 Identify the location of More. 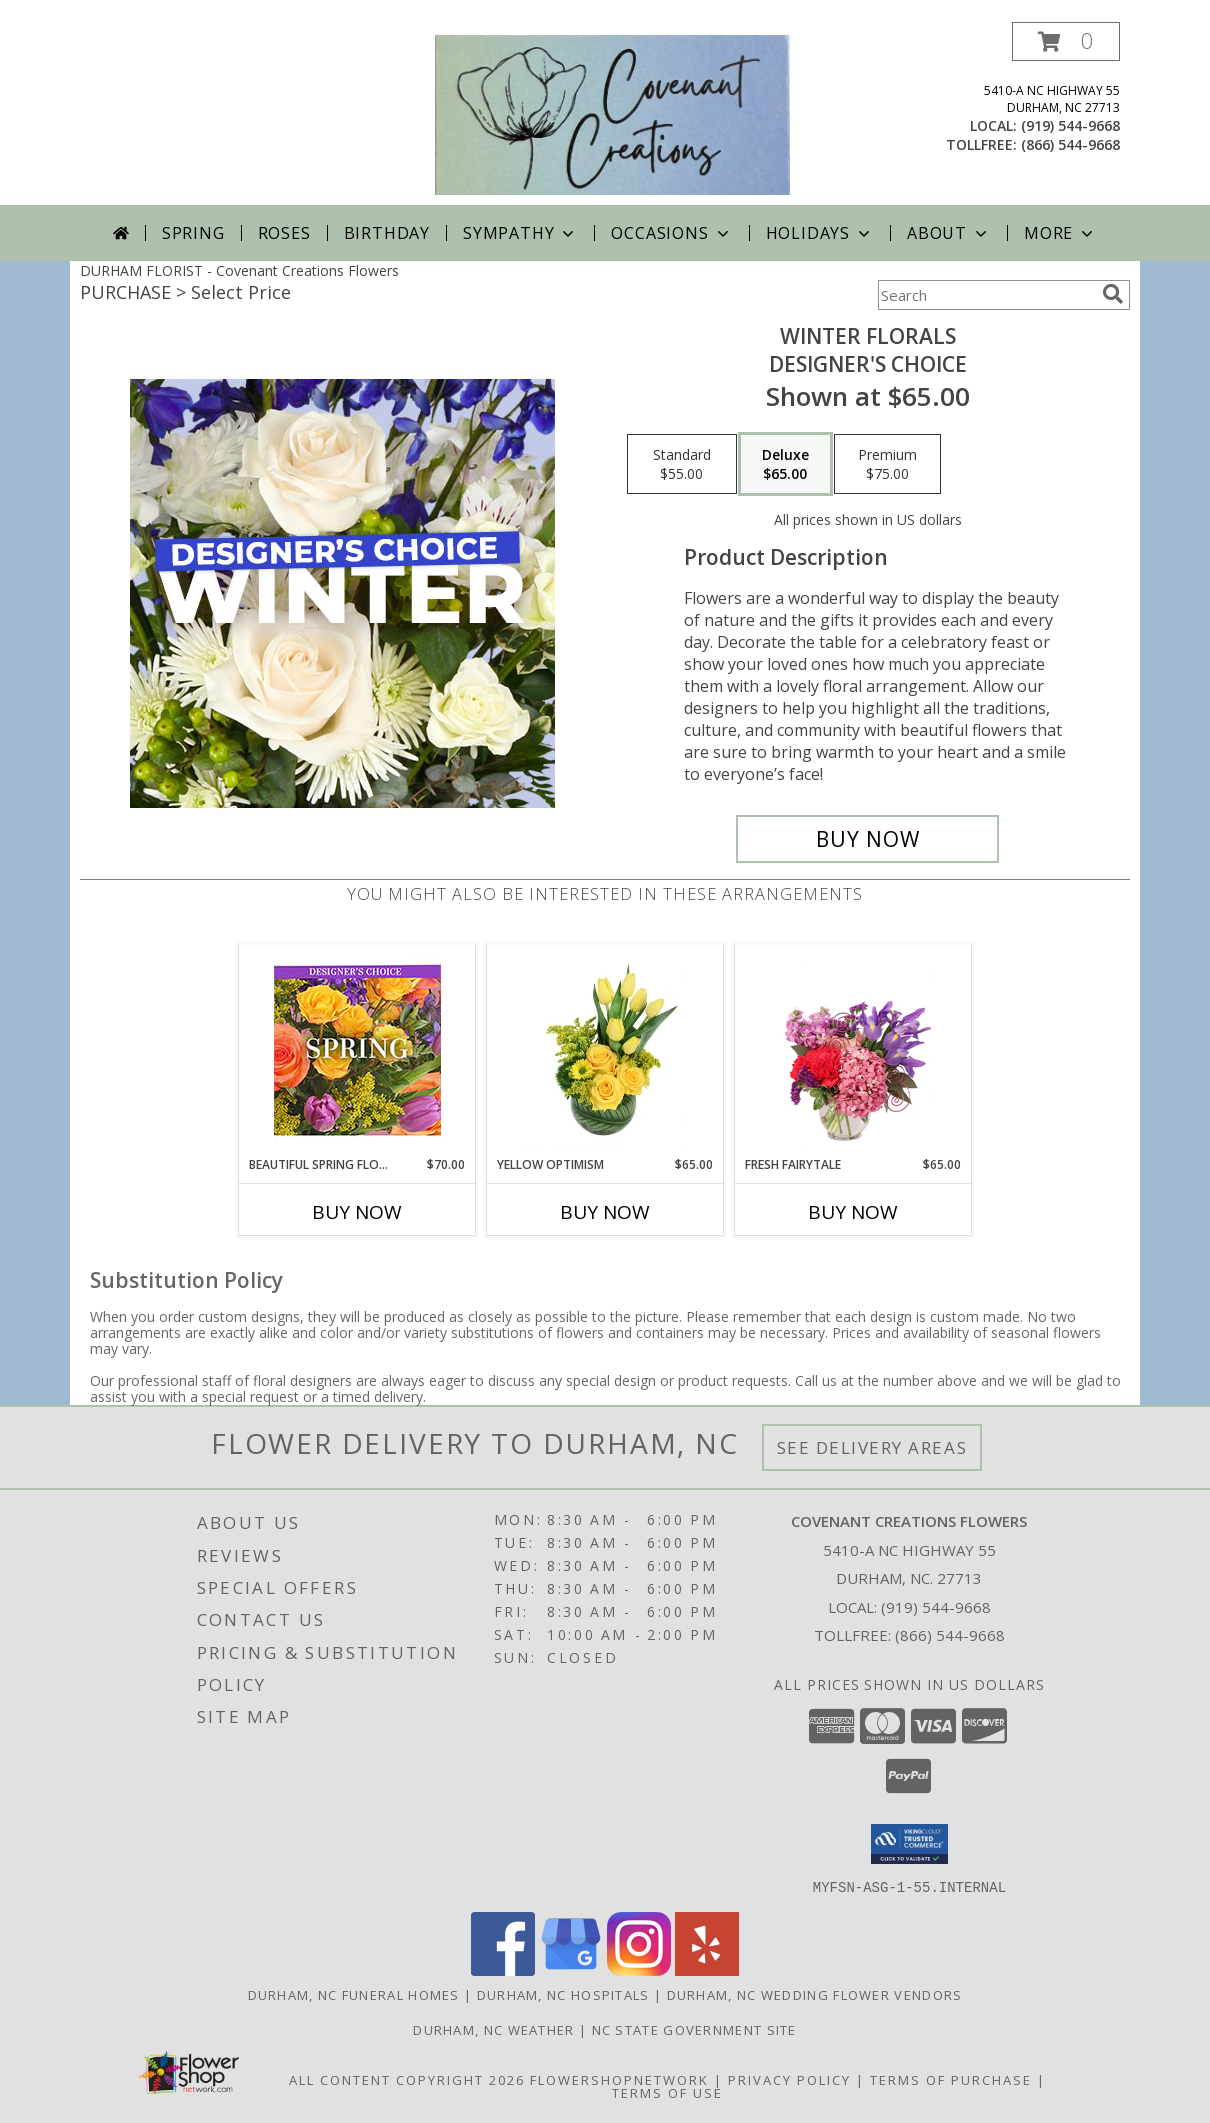
(1060, 233).